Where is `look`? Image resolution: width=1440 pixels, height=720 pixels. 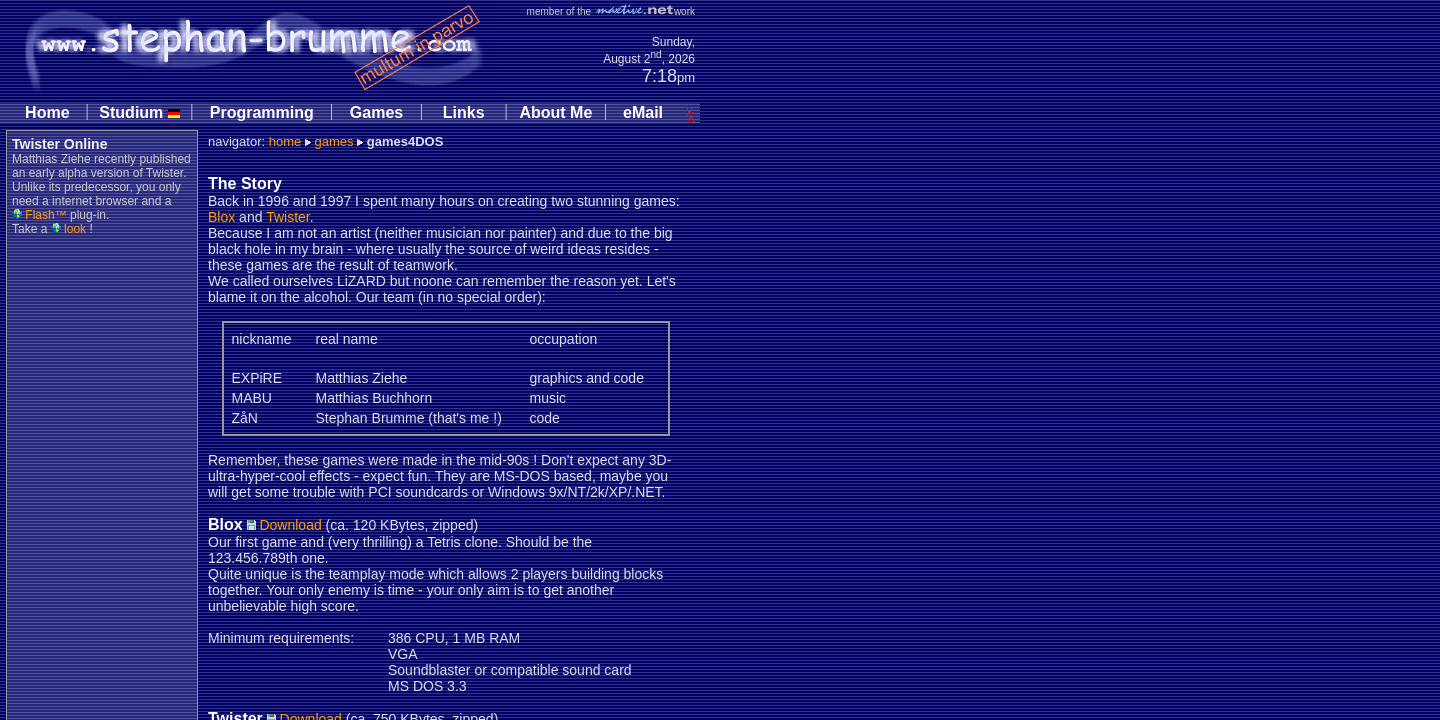
look is located at coordinates (68, 229).